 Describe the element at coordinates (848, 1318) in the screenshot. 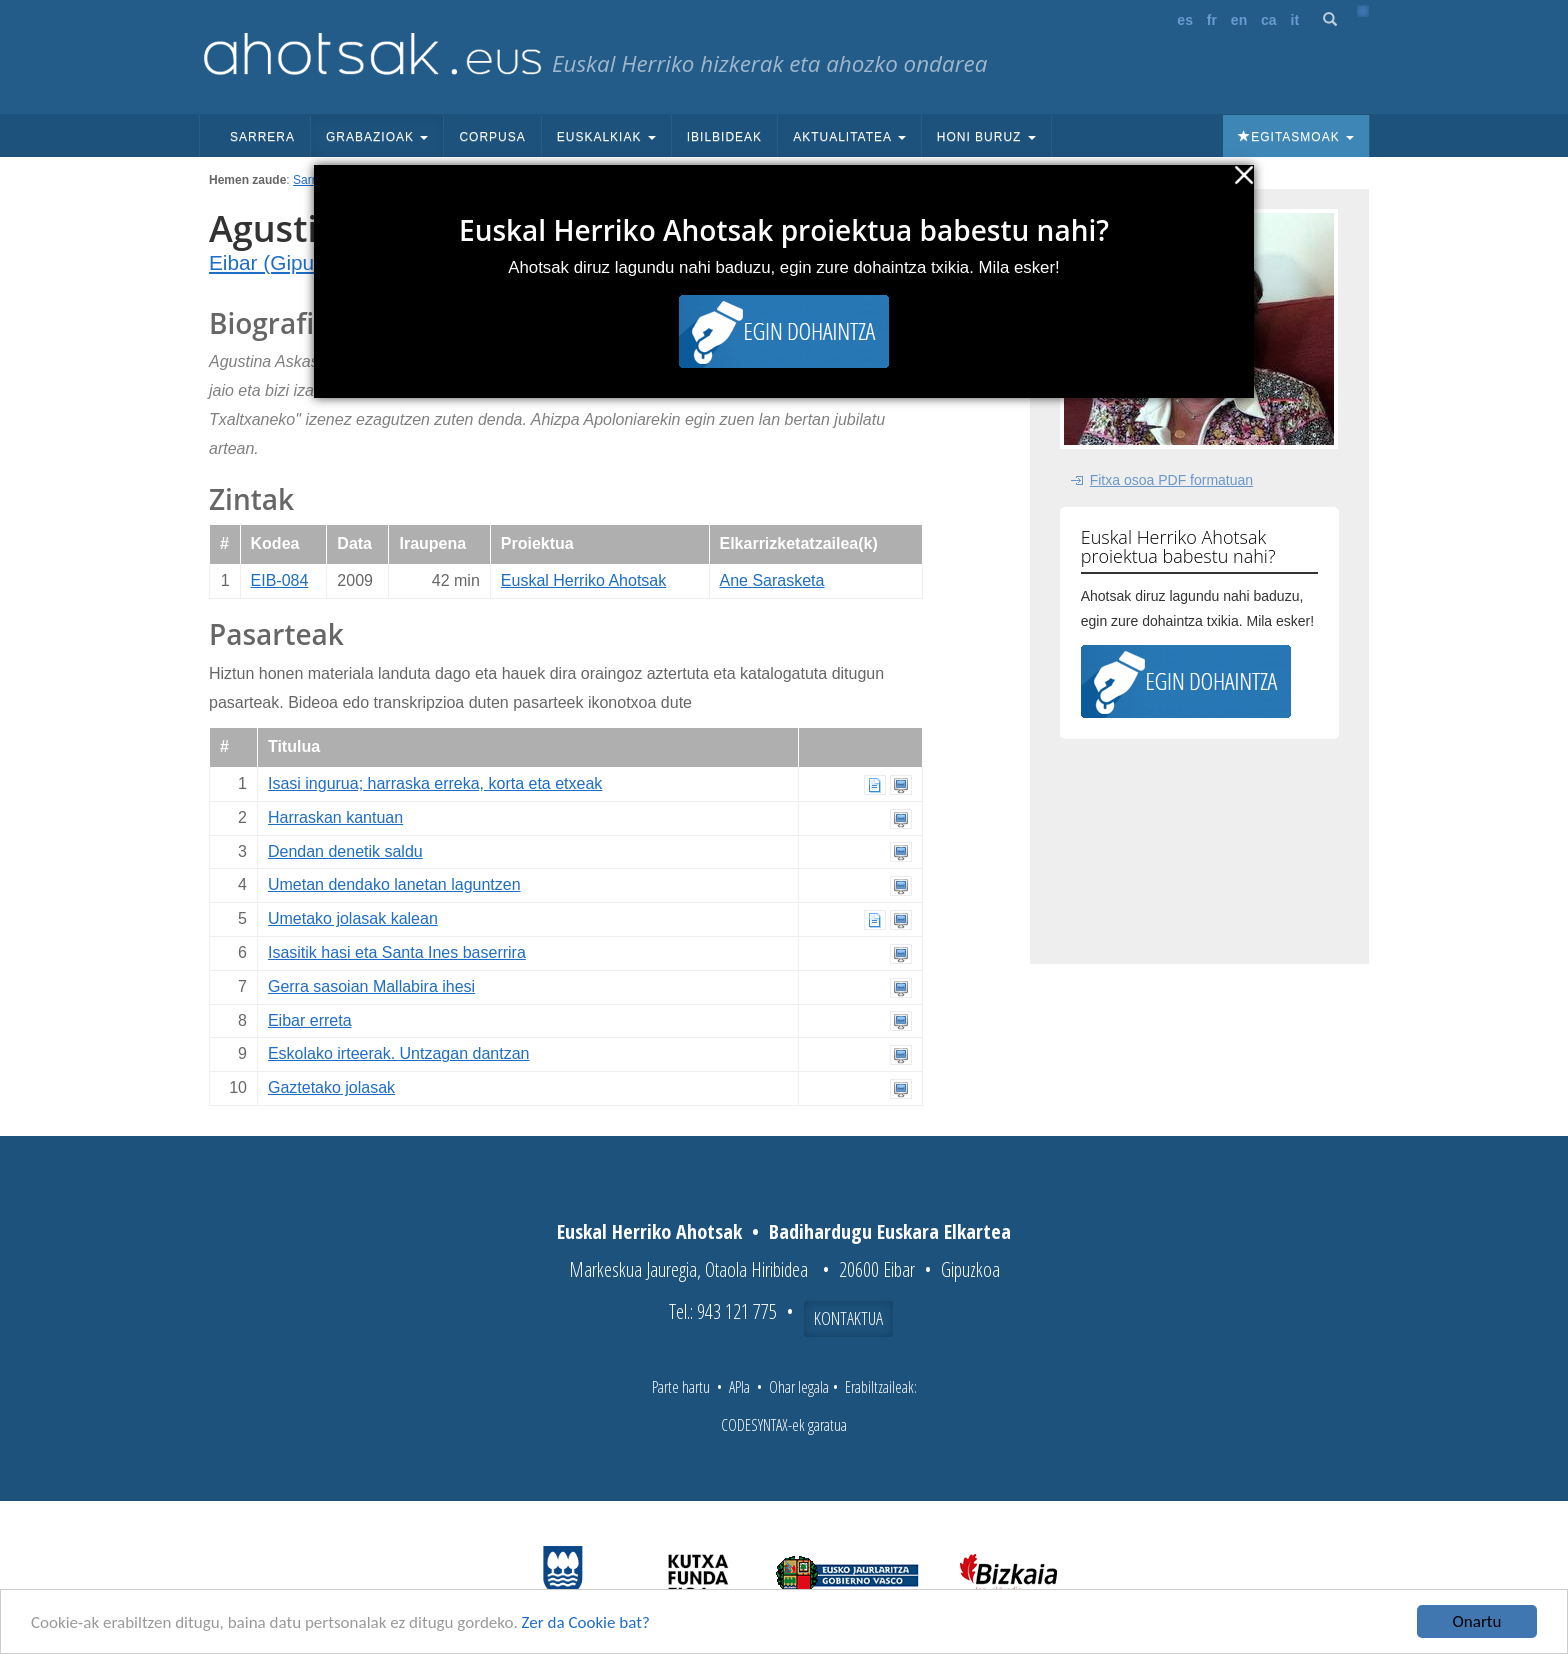

I see `Kontaktua` at that location.